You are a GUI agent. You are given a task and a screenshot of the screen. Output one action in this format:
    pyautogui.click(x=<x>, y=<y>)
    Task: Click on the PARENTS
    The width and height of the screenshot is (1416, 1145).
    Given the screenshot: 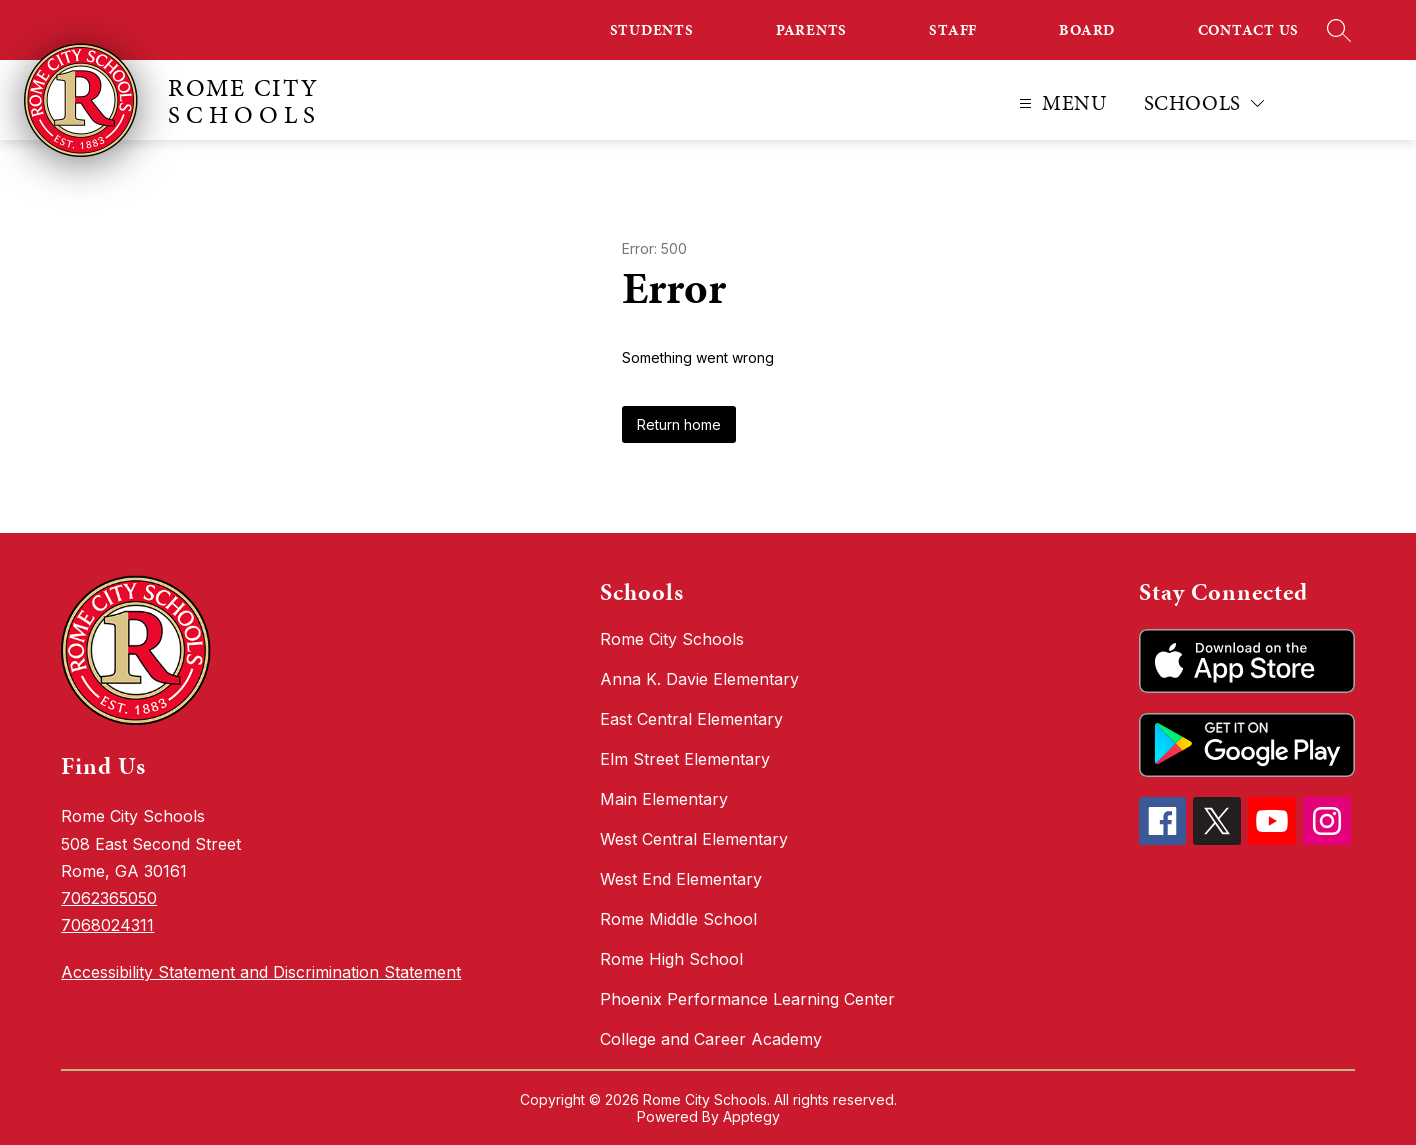 What is the action you would take?
    pyautogui.click(x=811, y=30)
    